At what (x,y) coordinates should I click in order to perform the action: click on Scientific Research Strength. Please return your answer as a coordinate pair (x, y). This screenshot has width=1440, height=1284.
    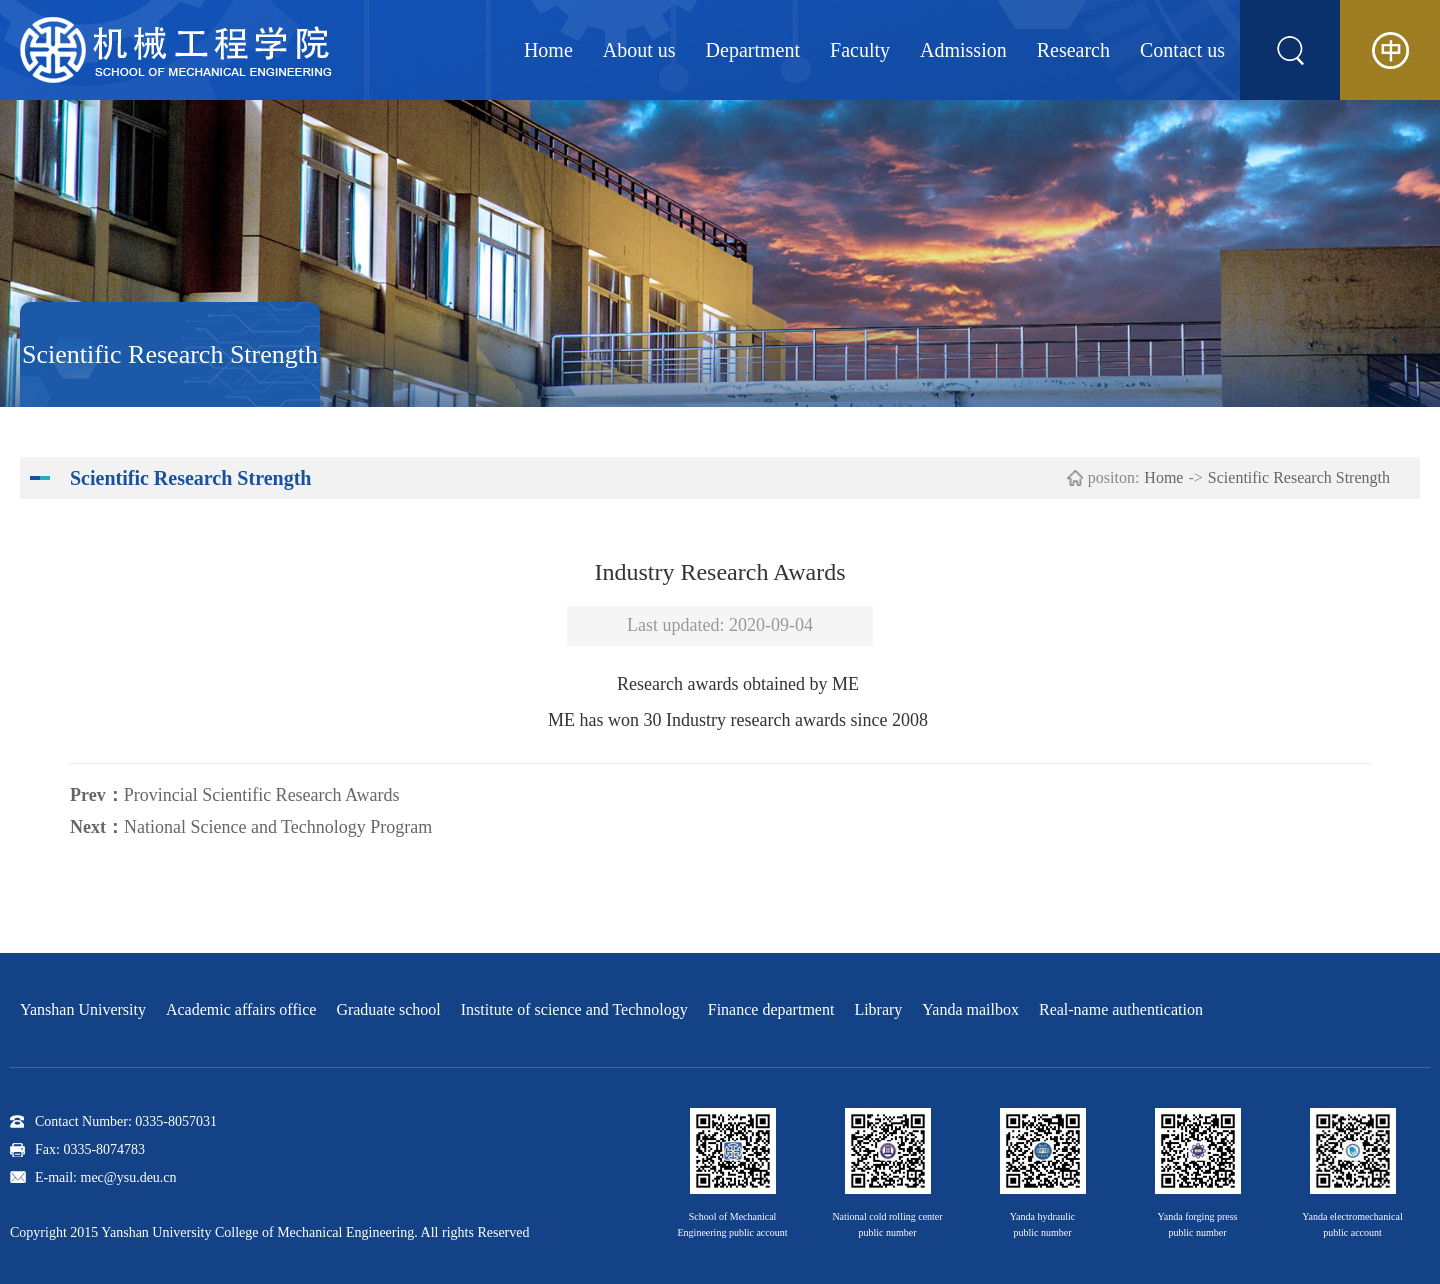
    Looking at the image, I should click on (1299, 477).